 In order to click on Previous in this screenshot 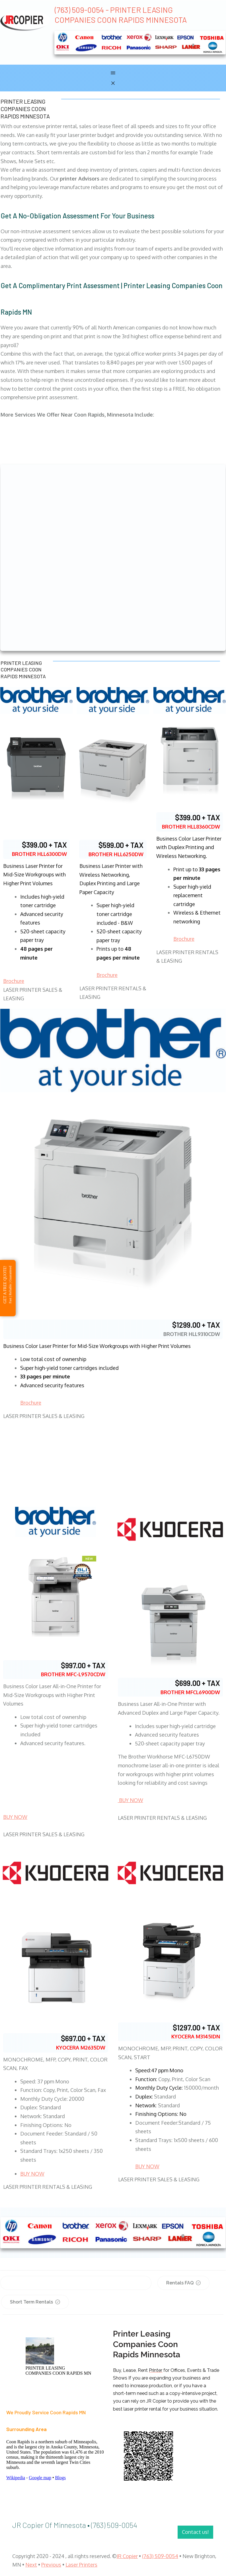, I will do `click(51, 2564)`.